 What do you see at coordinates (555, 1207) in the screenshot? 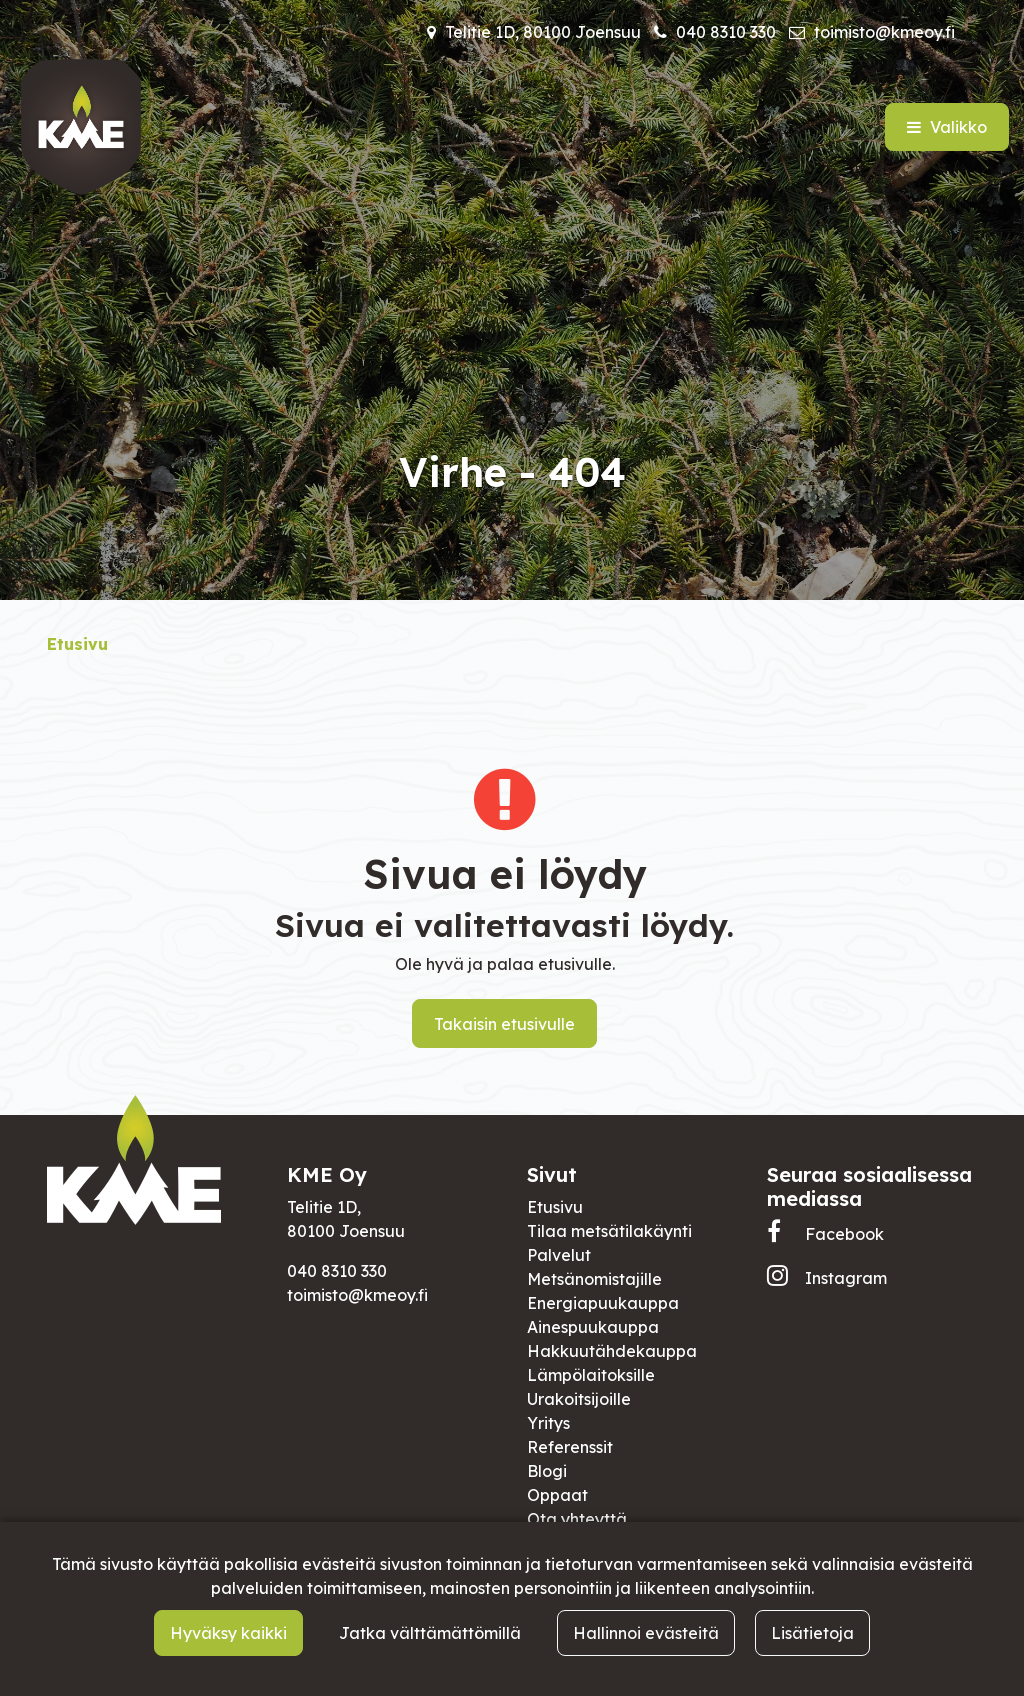
I see `Etusivu` at bounding box center [555, 1207].